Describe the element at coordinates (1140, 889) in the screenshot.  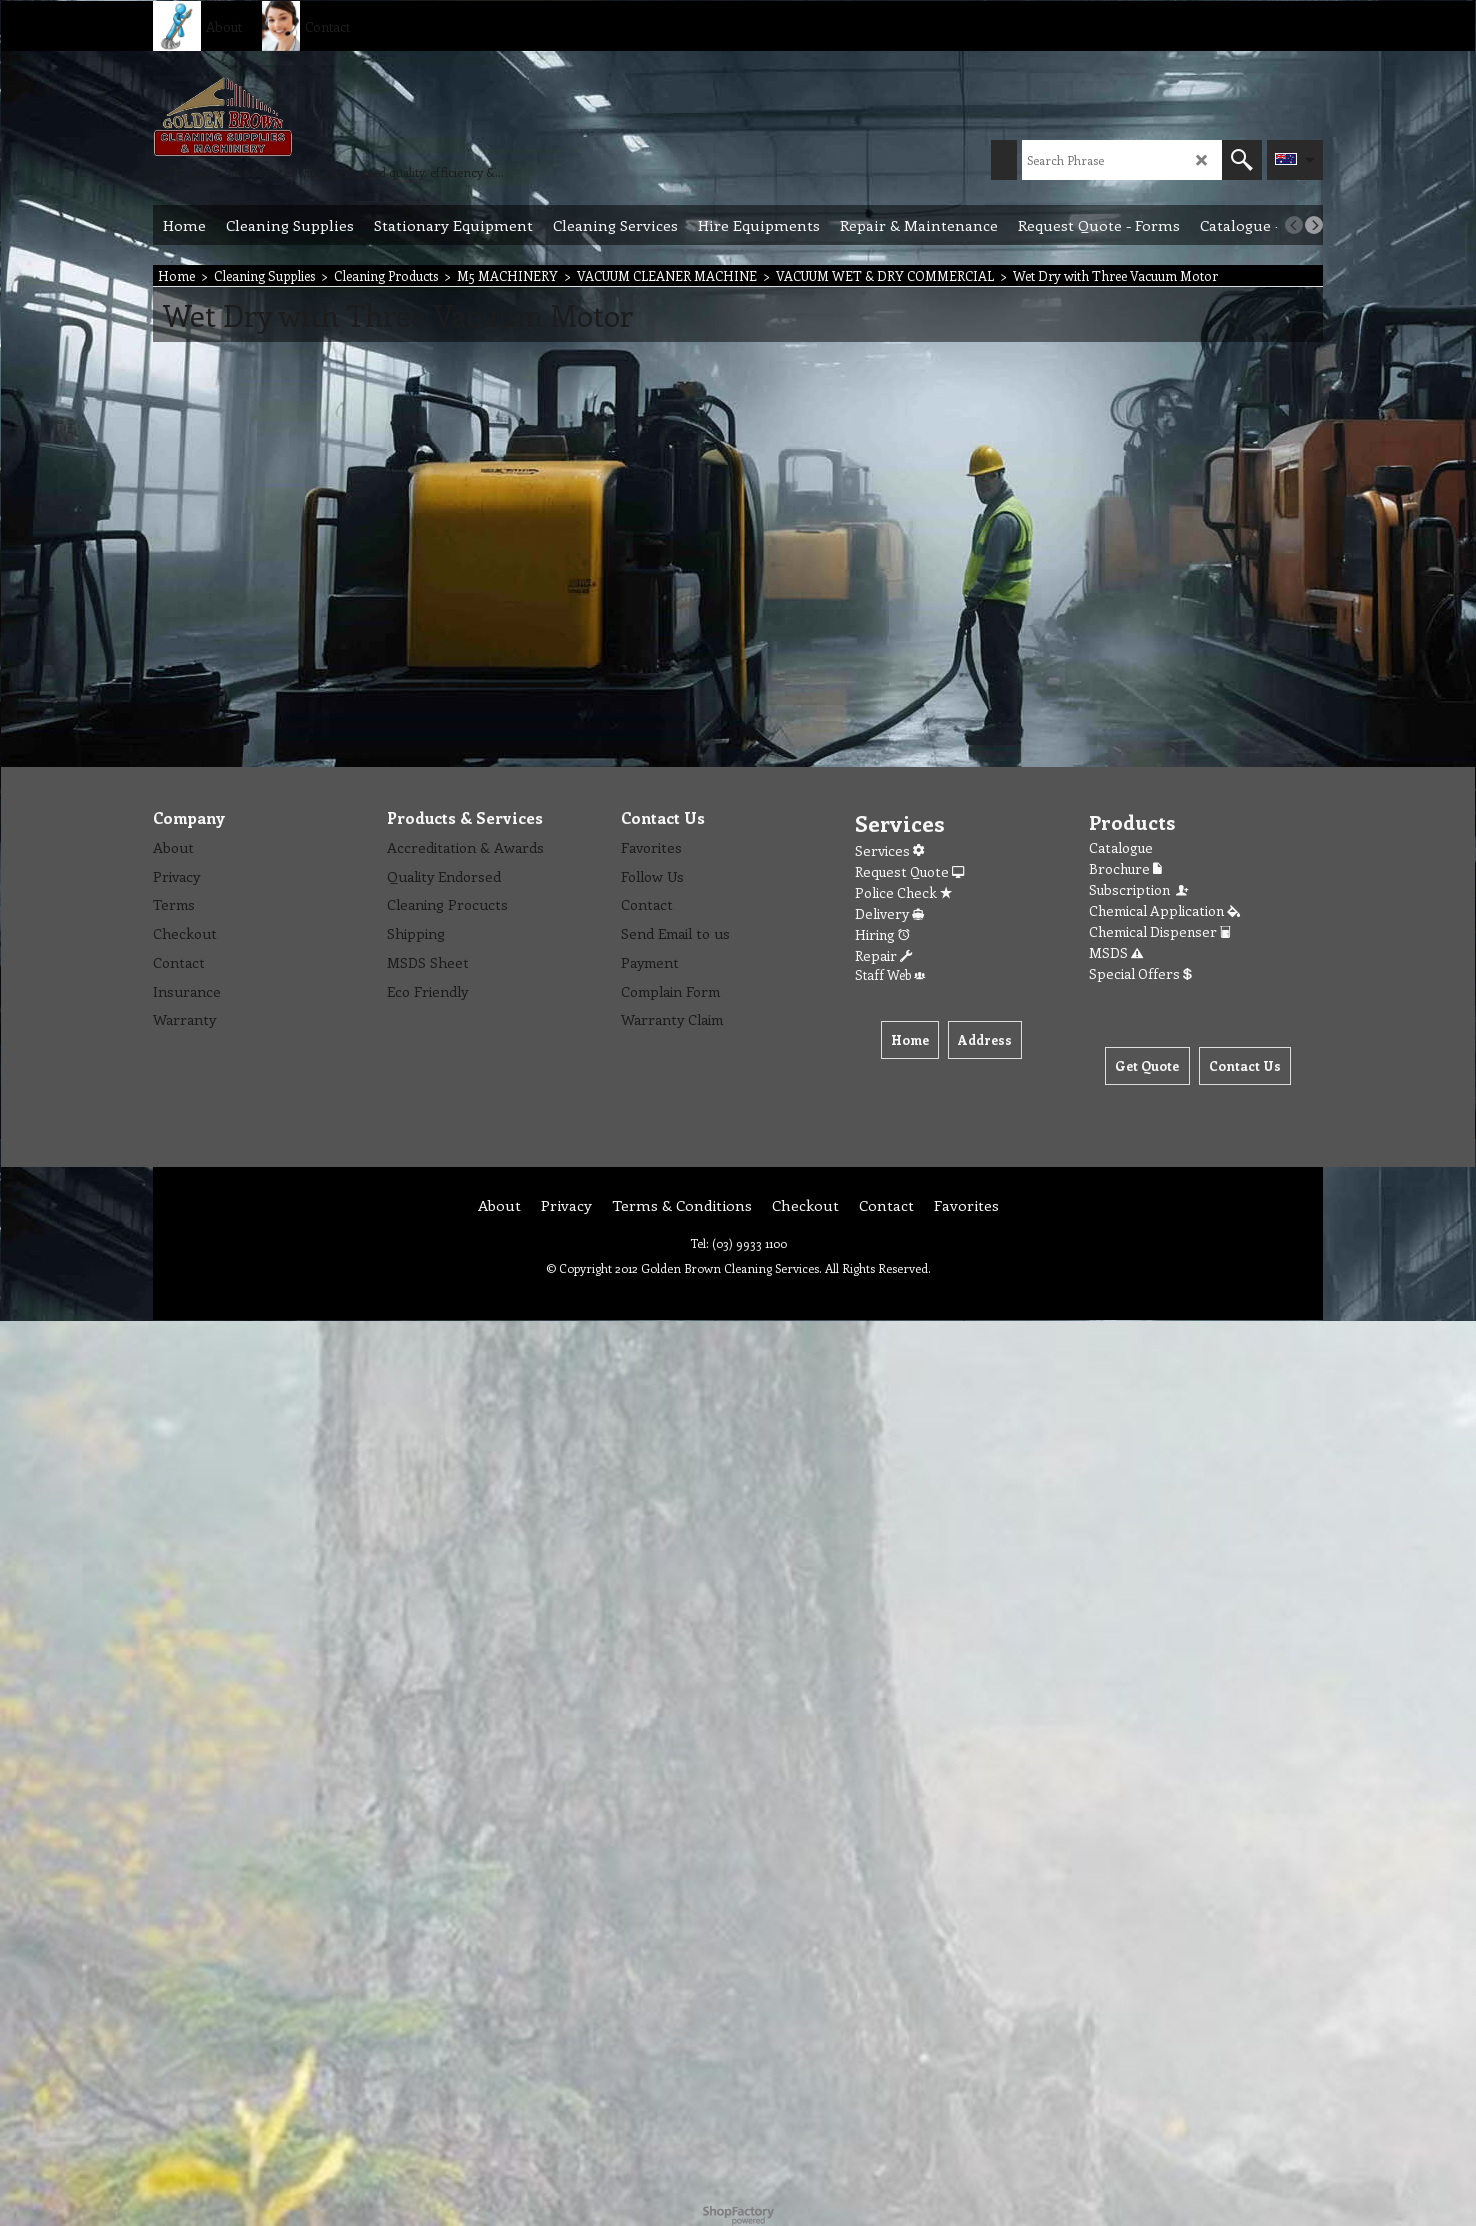
I see `Subscription` at that location.